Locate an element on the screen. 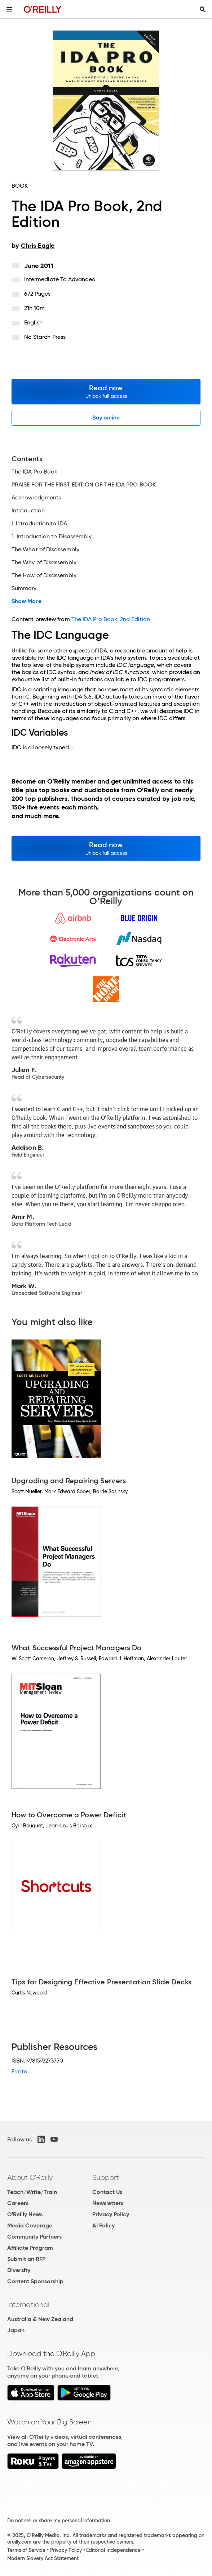 This screenshot has width=212, height=2576. [Toggle site menu] is located at coordinates (9, 9).